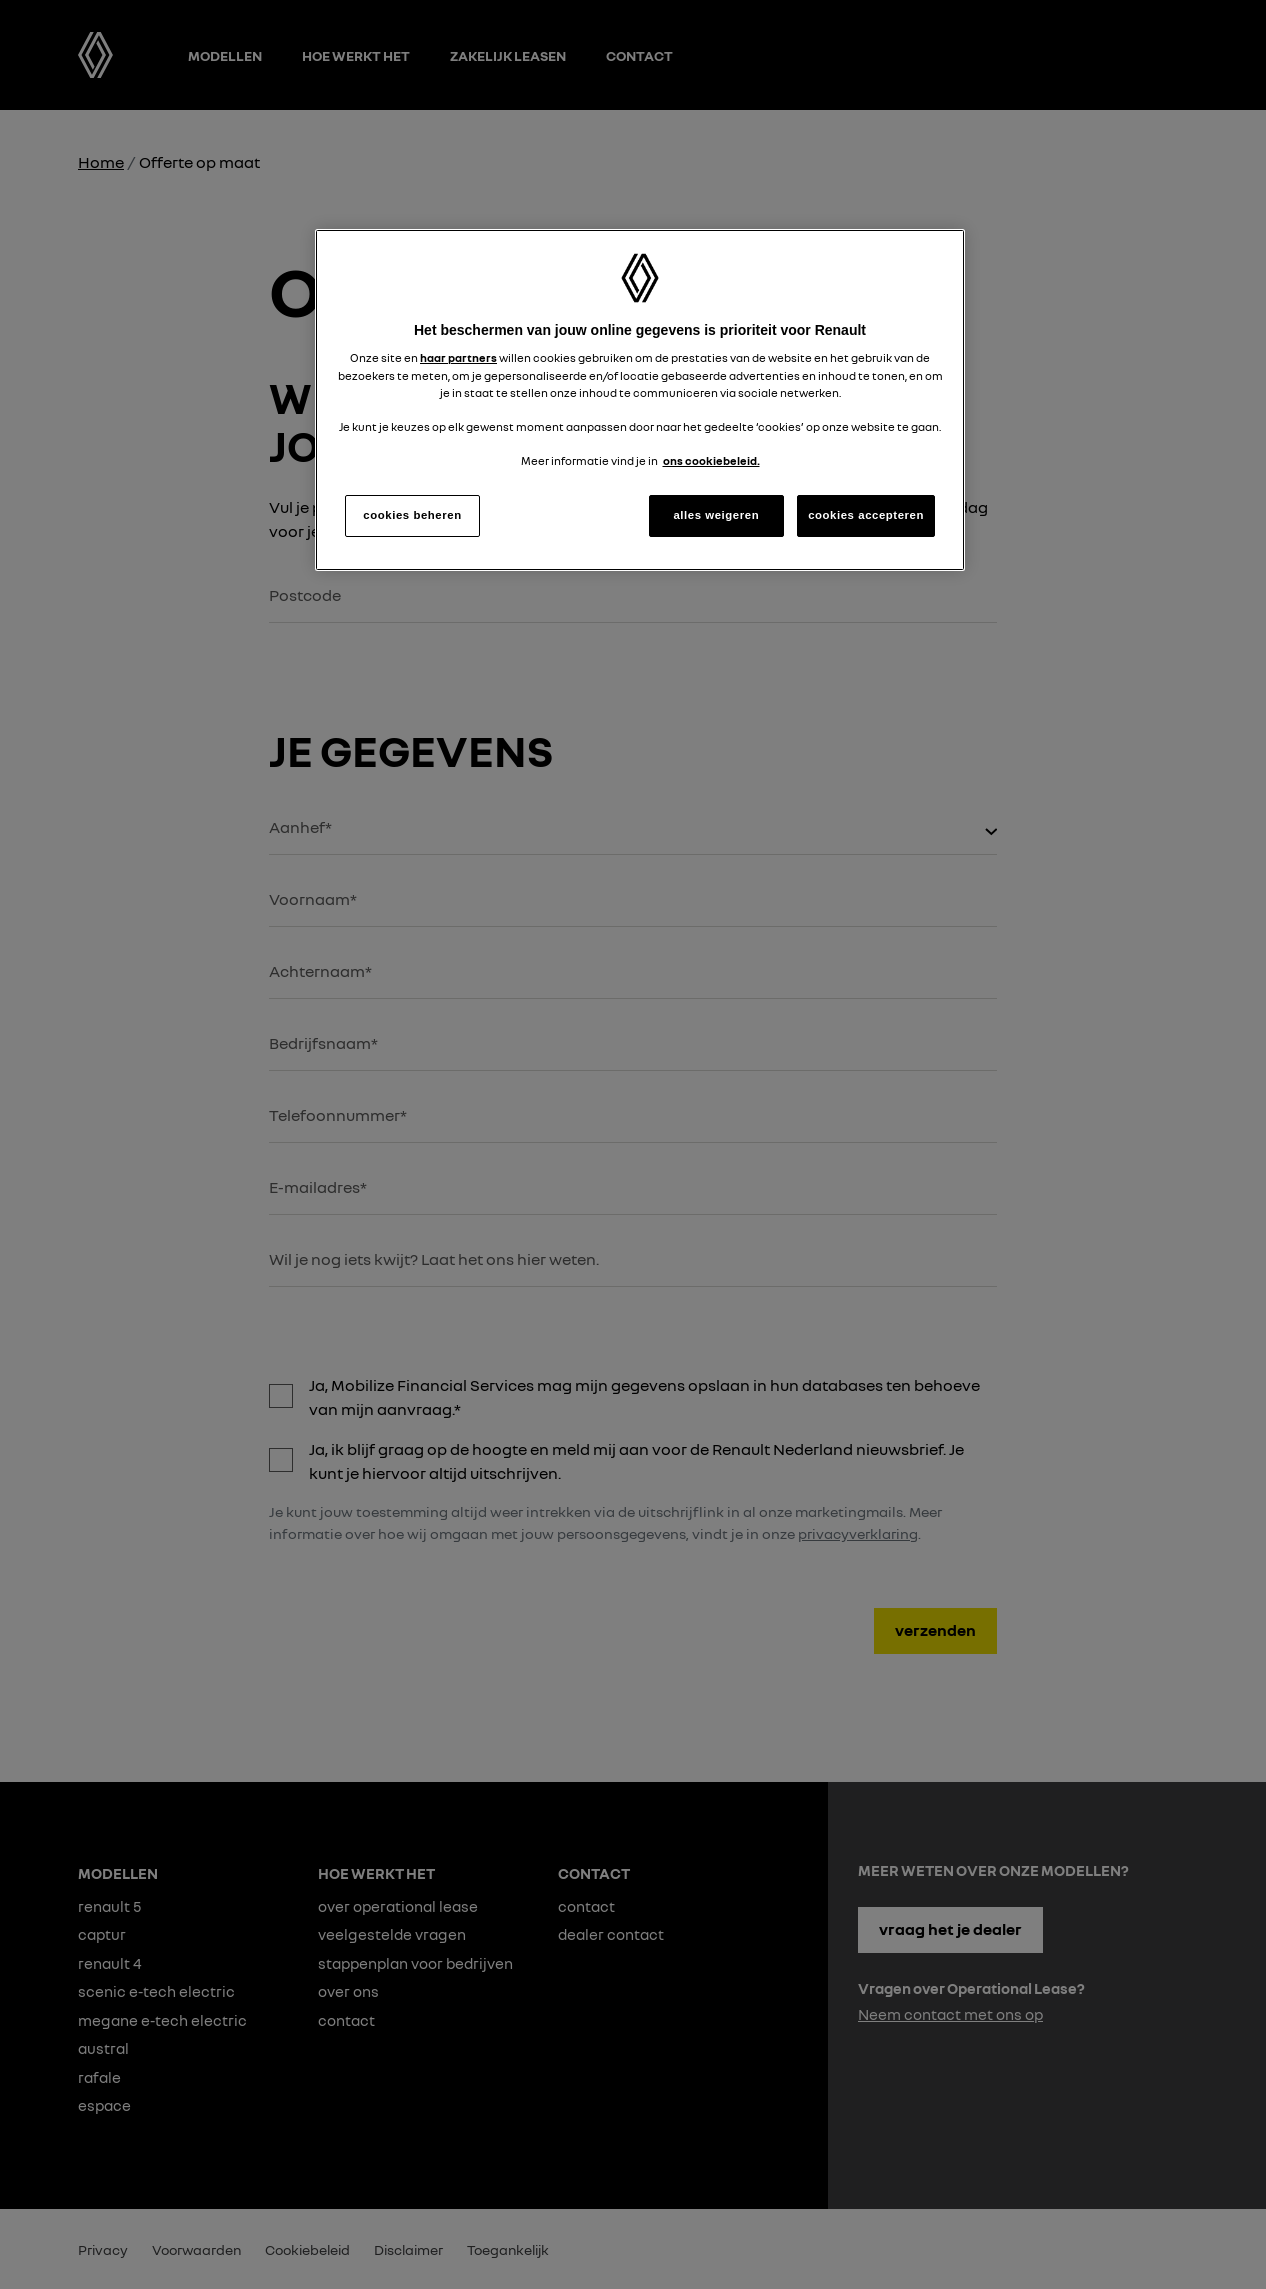 Image resolution: width=1266 pixels, height=2289 pixels. I want to click on cookies beheren [cookies beheren, Opent het dialoogvenster van het voorkeurencentrum], so click(412, 515).